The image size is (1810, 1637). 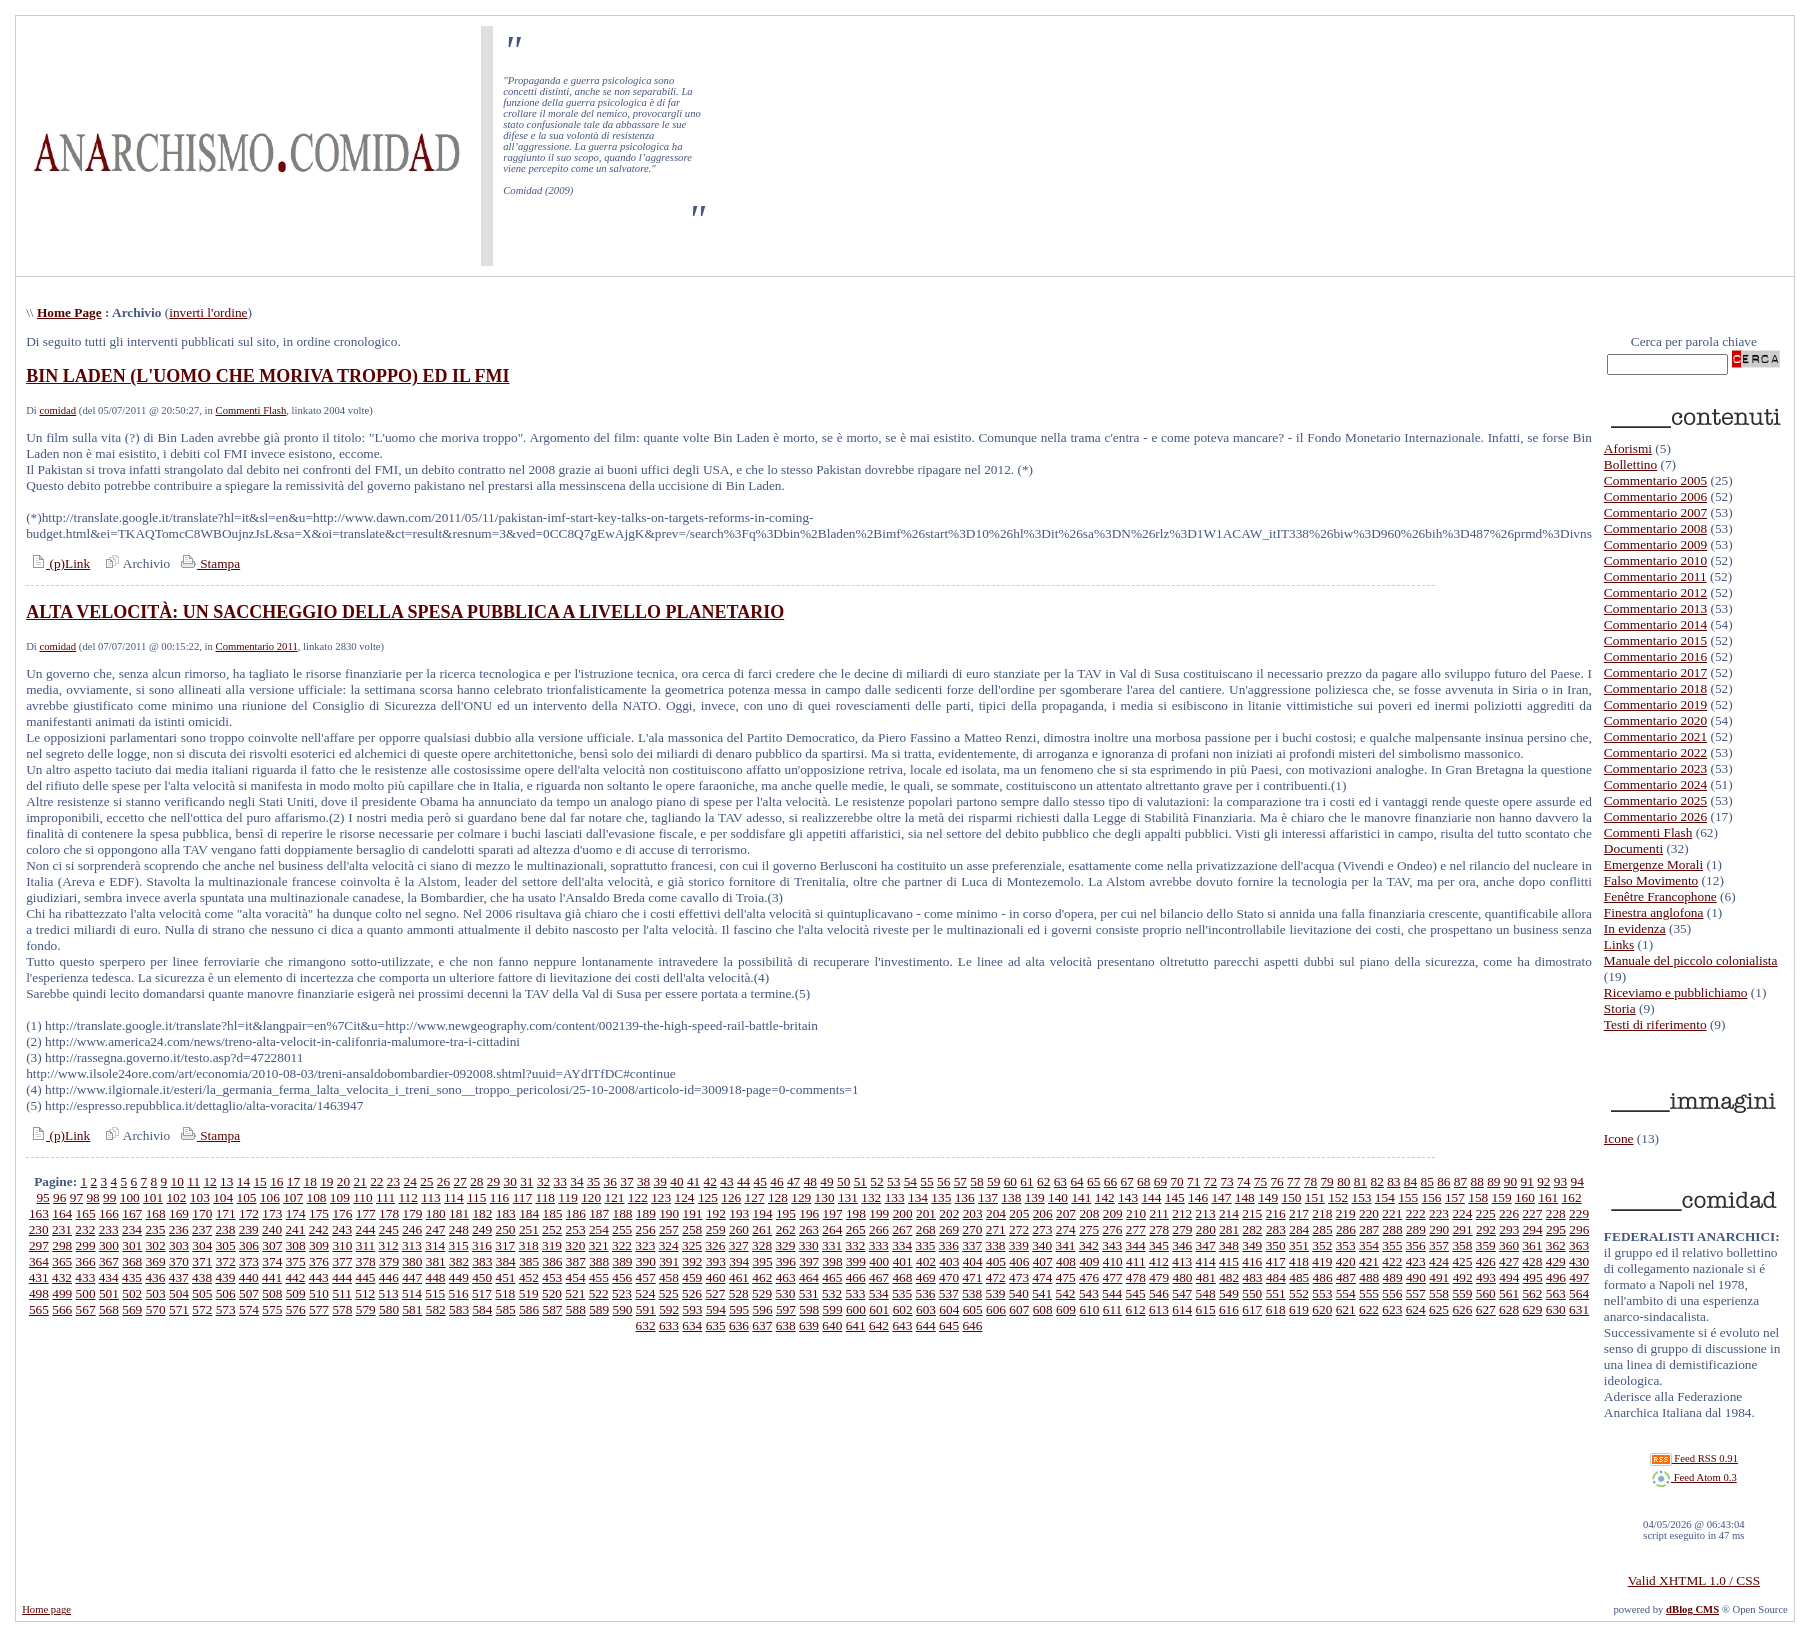 I want to click on Commentario 2013, so click(x=1655, y=608).